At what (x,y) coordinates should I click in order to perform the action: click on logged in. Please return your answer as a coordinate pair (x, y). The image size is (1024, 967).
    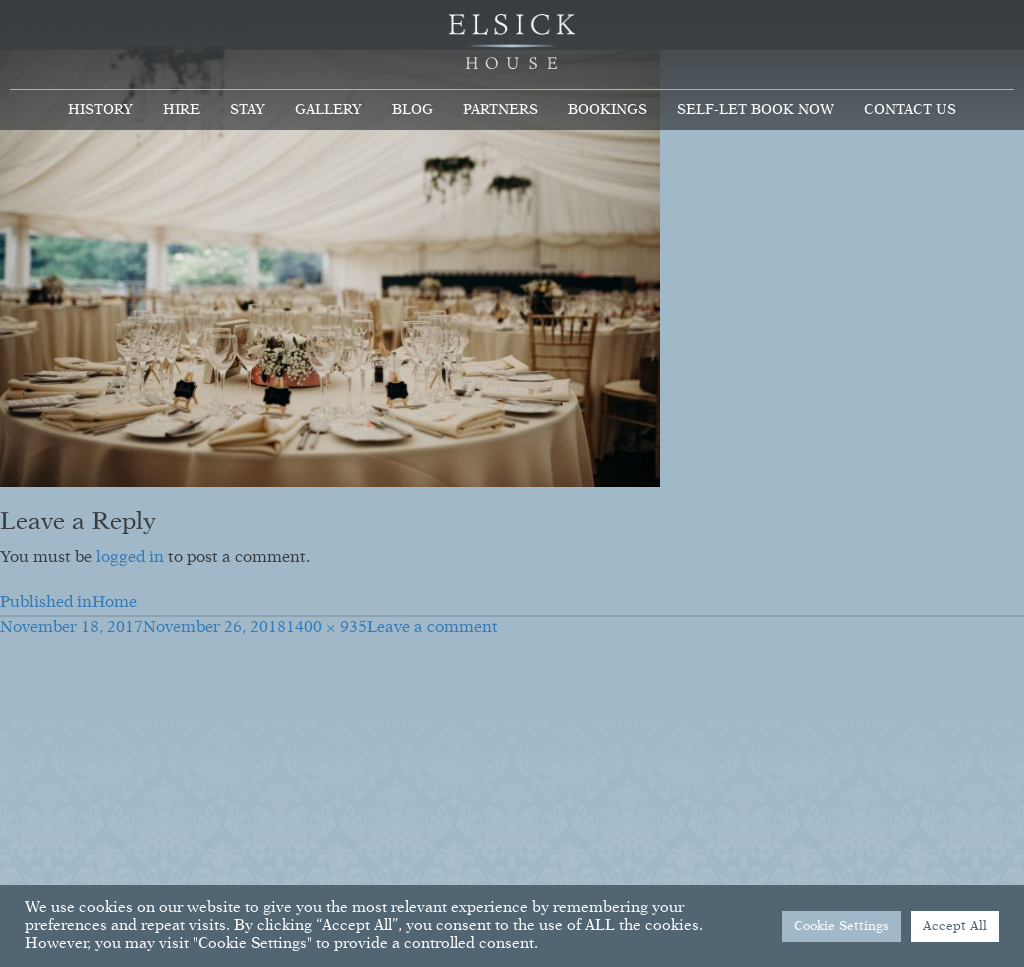
    Looking at the image, I should click on (130, 558).